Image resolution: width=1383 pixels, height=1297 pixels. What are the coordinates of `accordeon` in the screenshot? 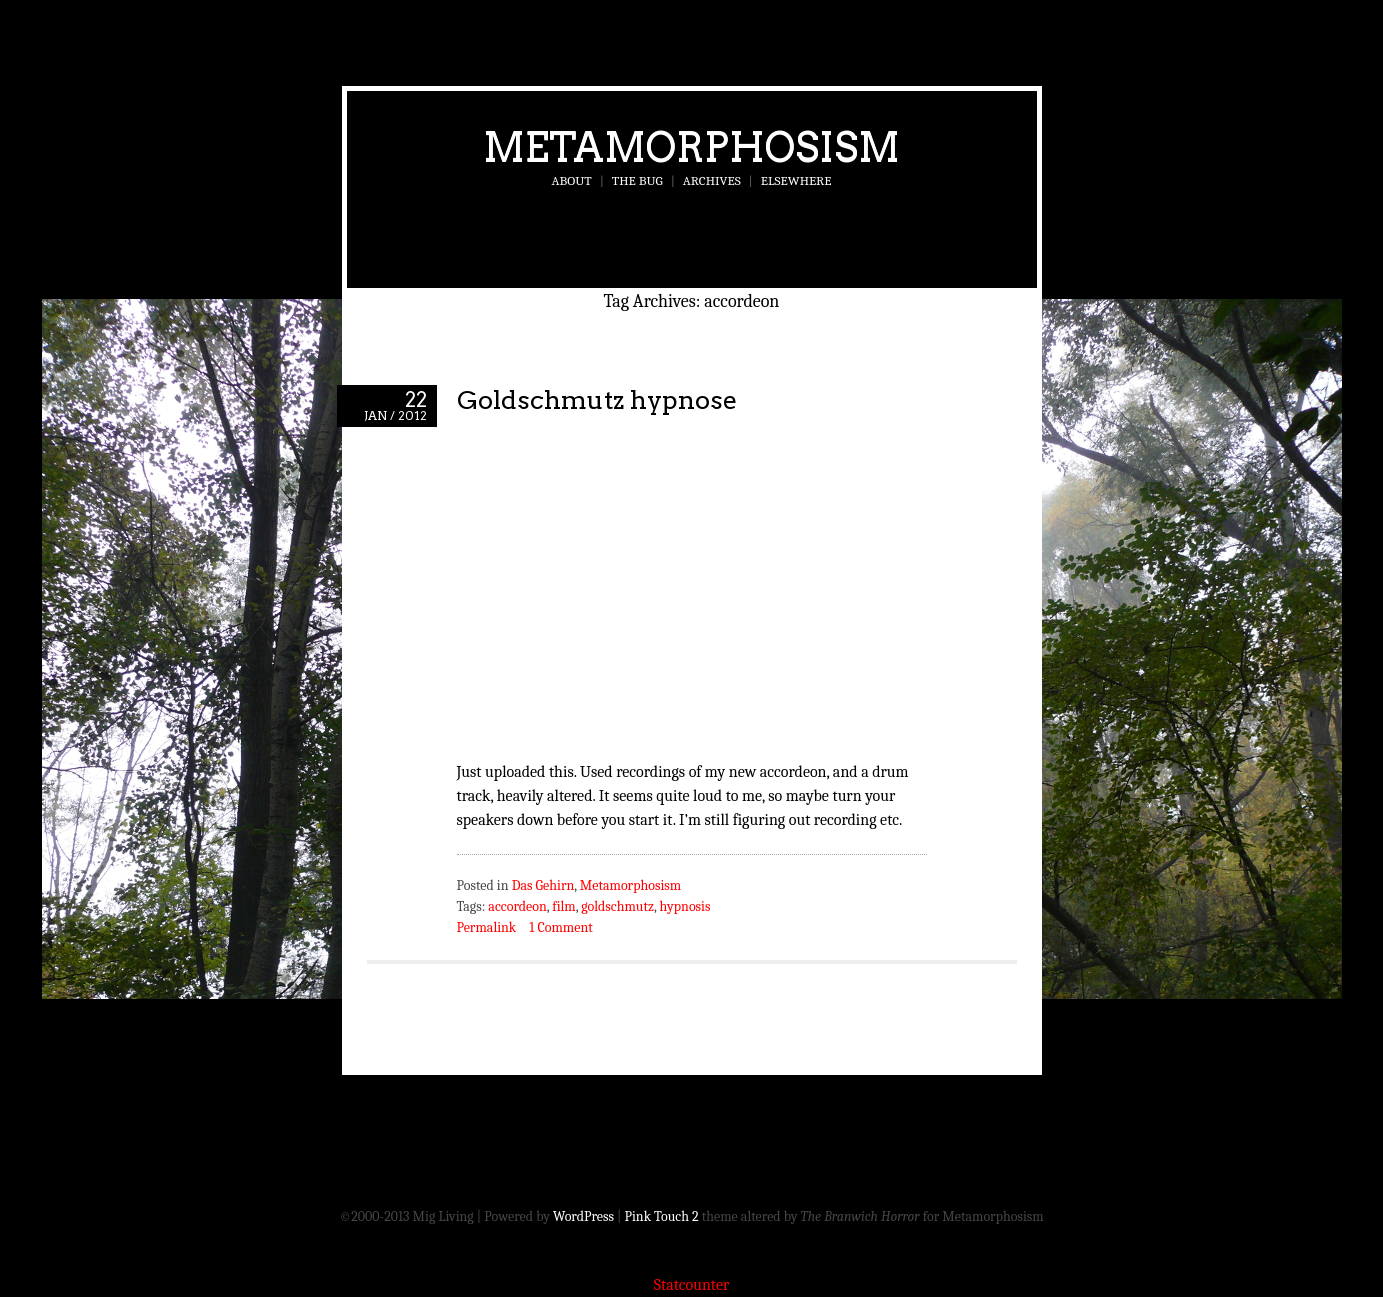 It's located at (517, 906).